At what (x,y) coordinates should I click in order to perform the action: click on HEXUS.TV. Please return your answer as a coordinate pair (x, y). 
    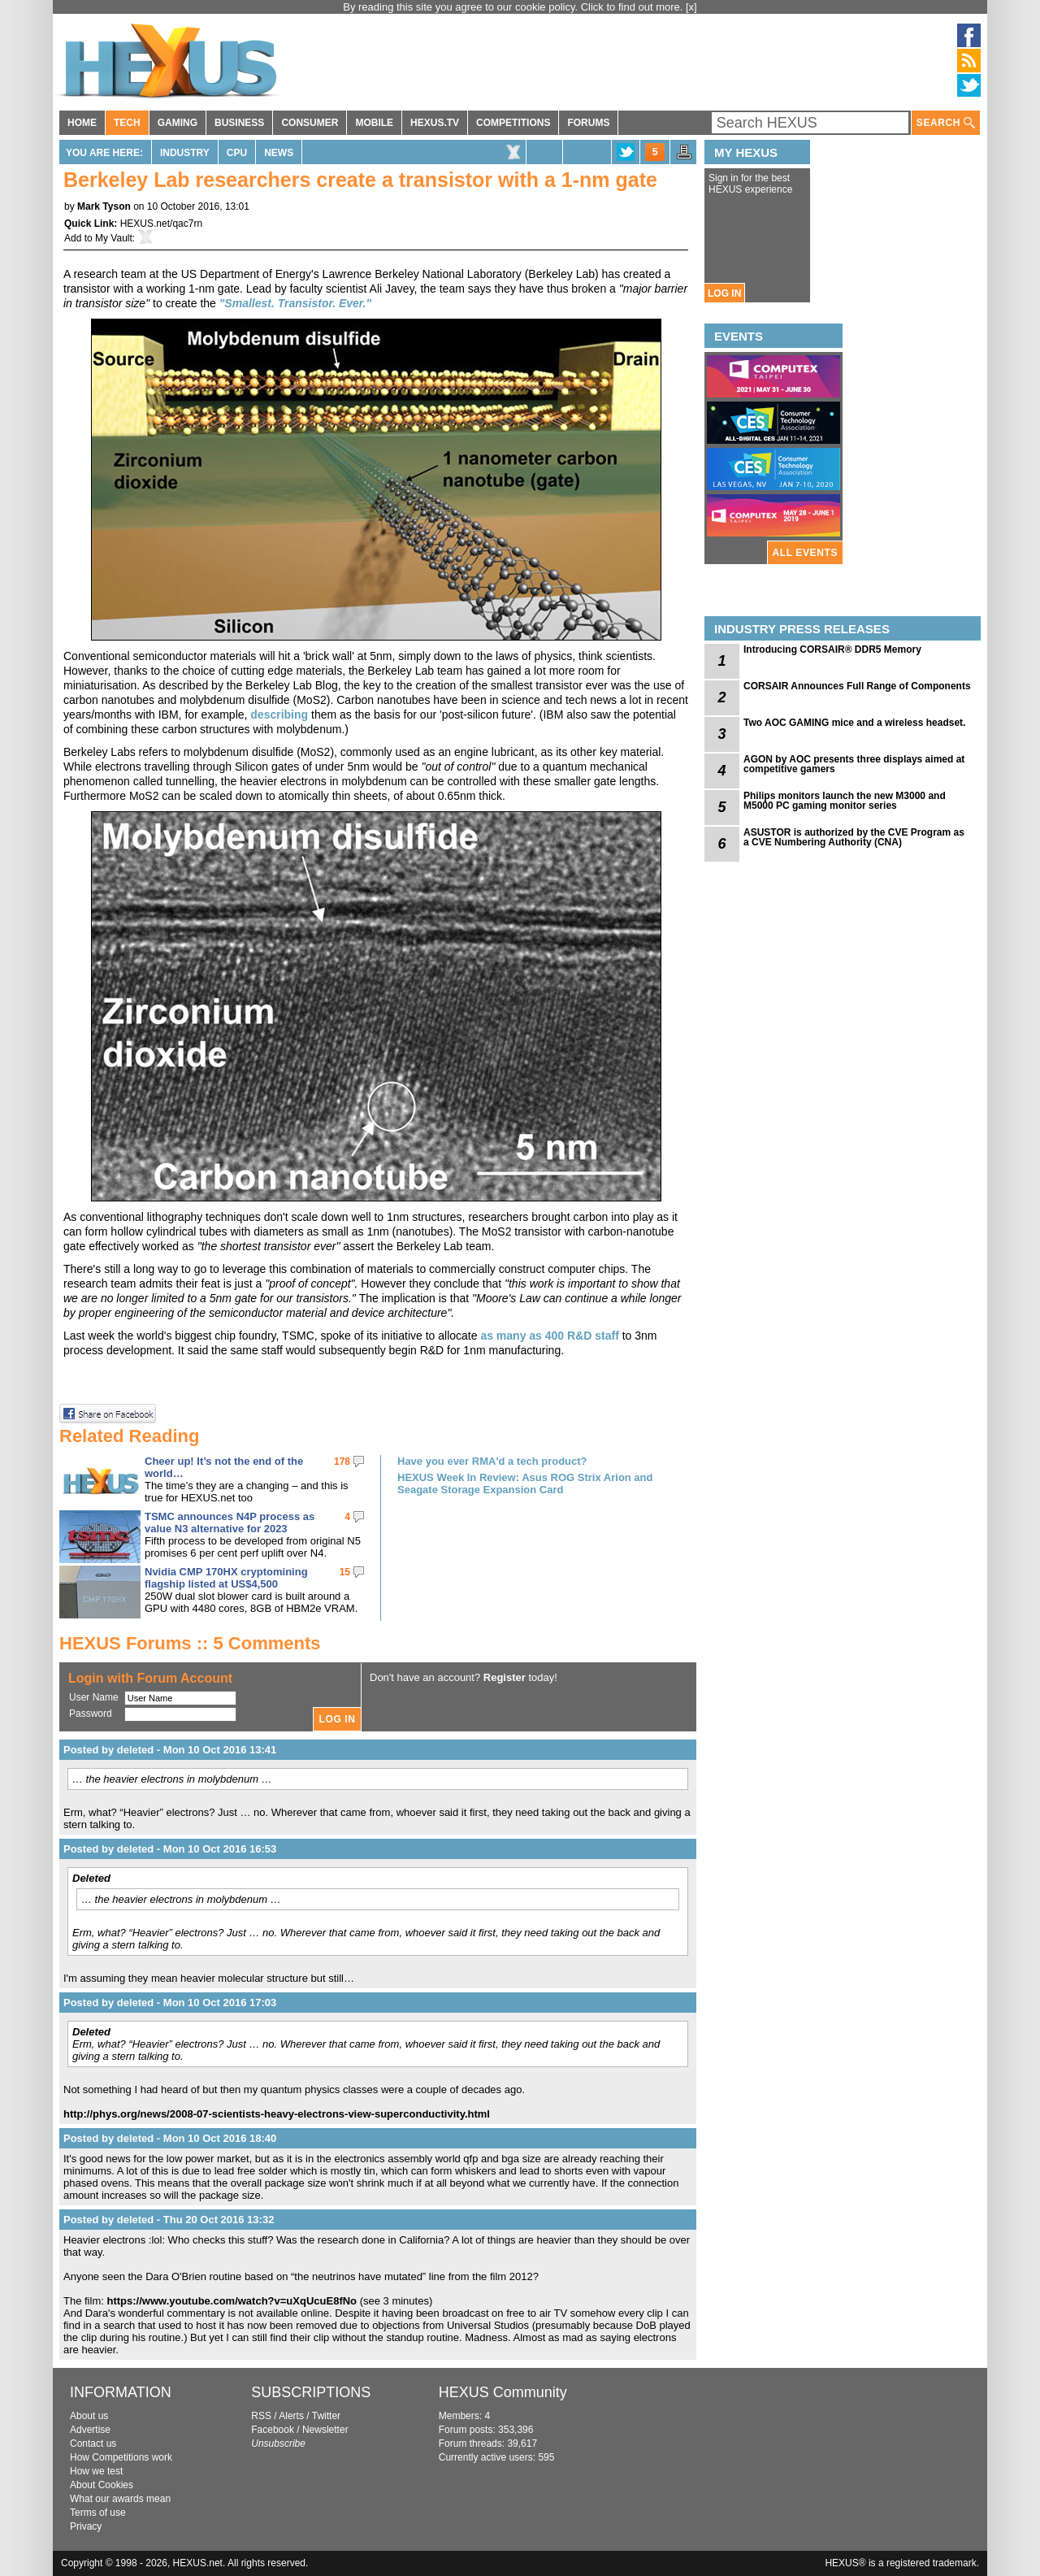
    Looking at the image, I should click on (434, 122).